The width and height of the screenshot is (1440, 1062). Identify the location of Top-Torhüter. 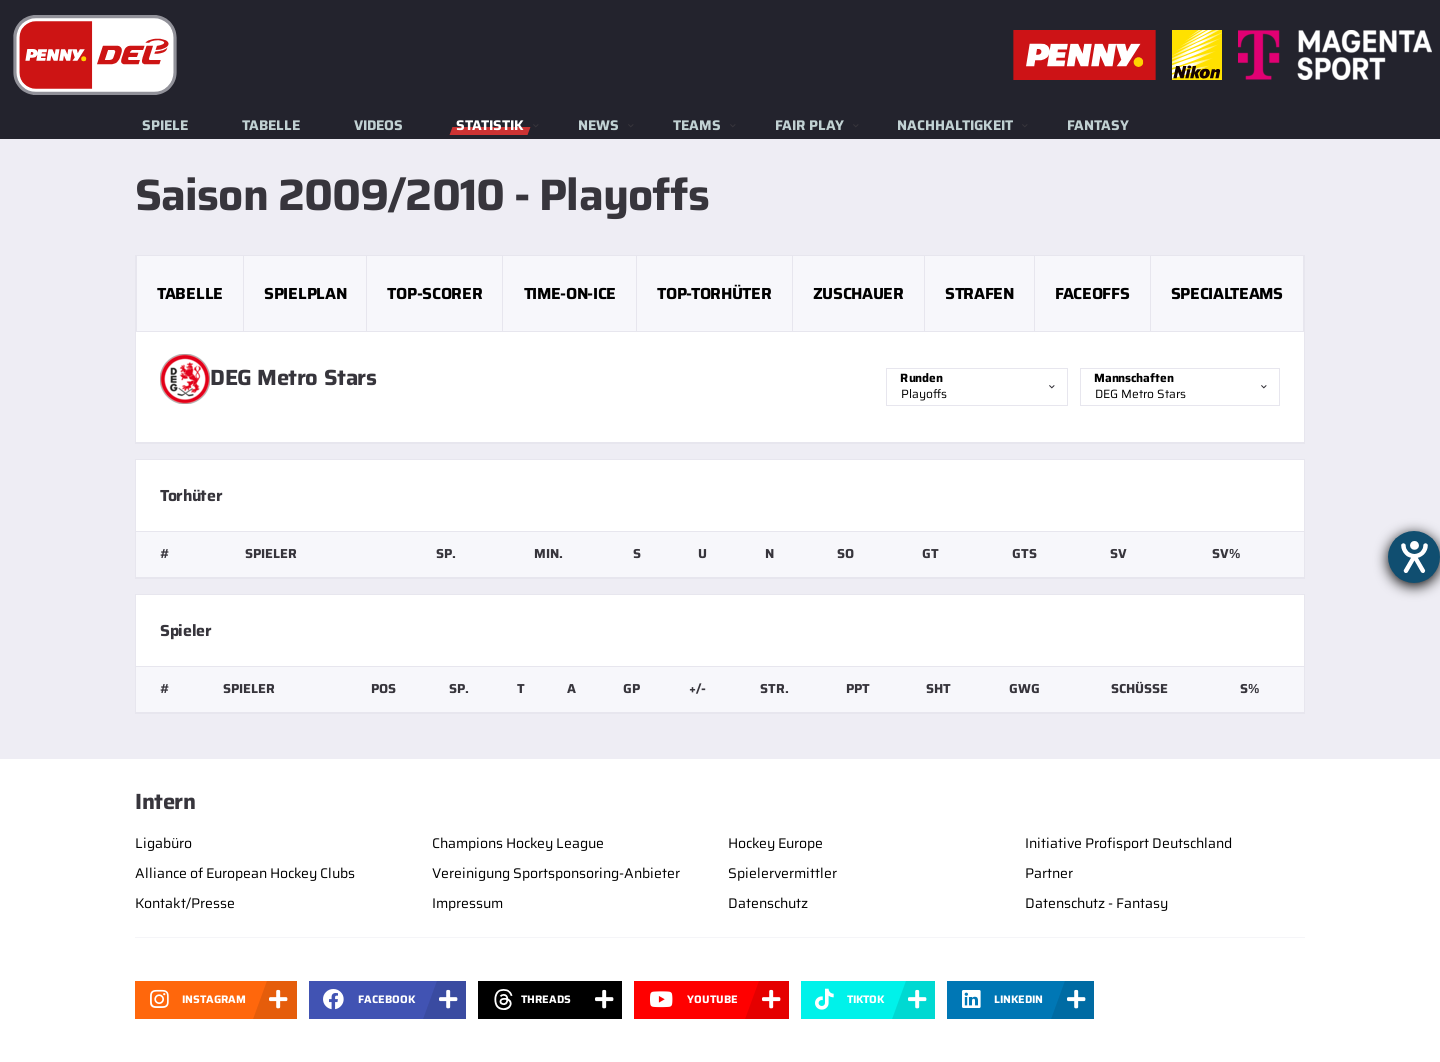
(714, 293).